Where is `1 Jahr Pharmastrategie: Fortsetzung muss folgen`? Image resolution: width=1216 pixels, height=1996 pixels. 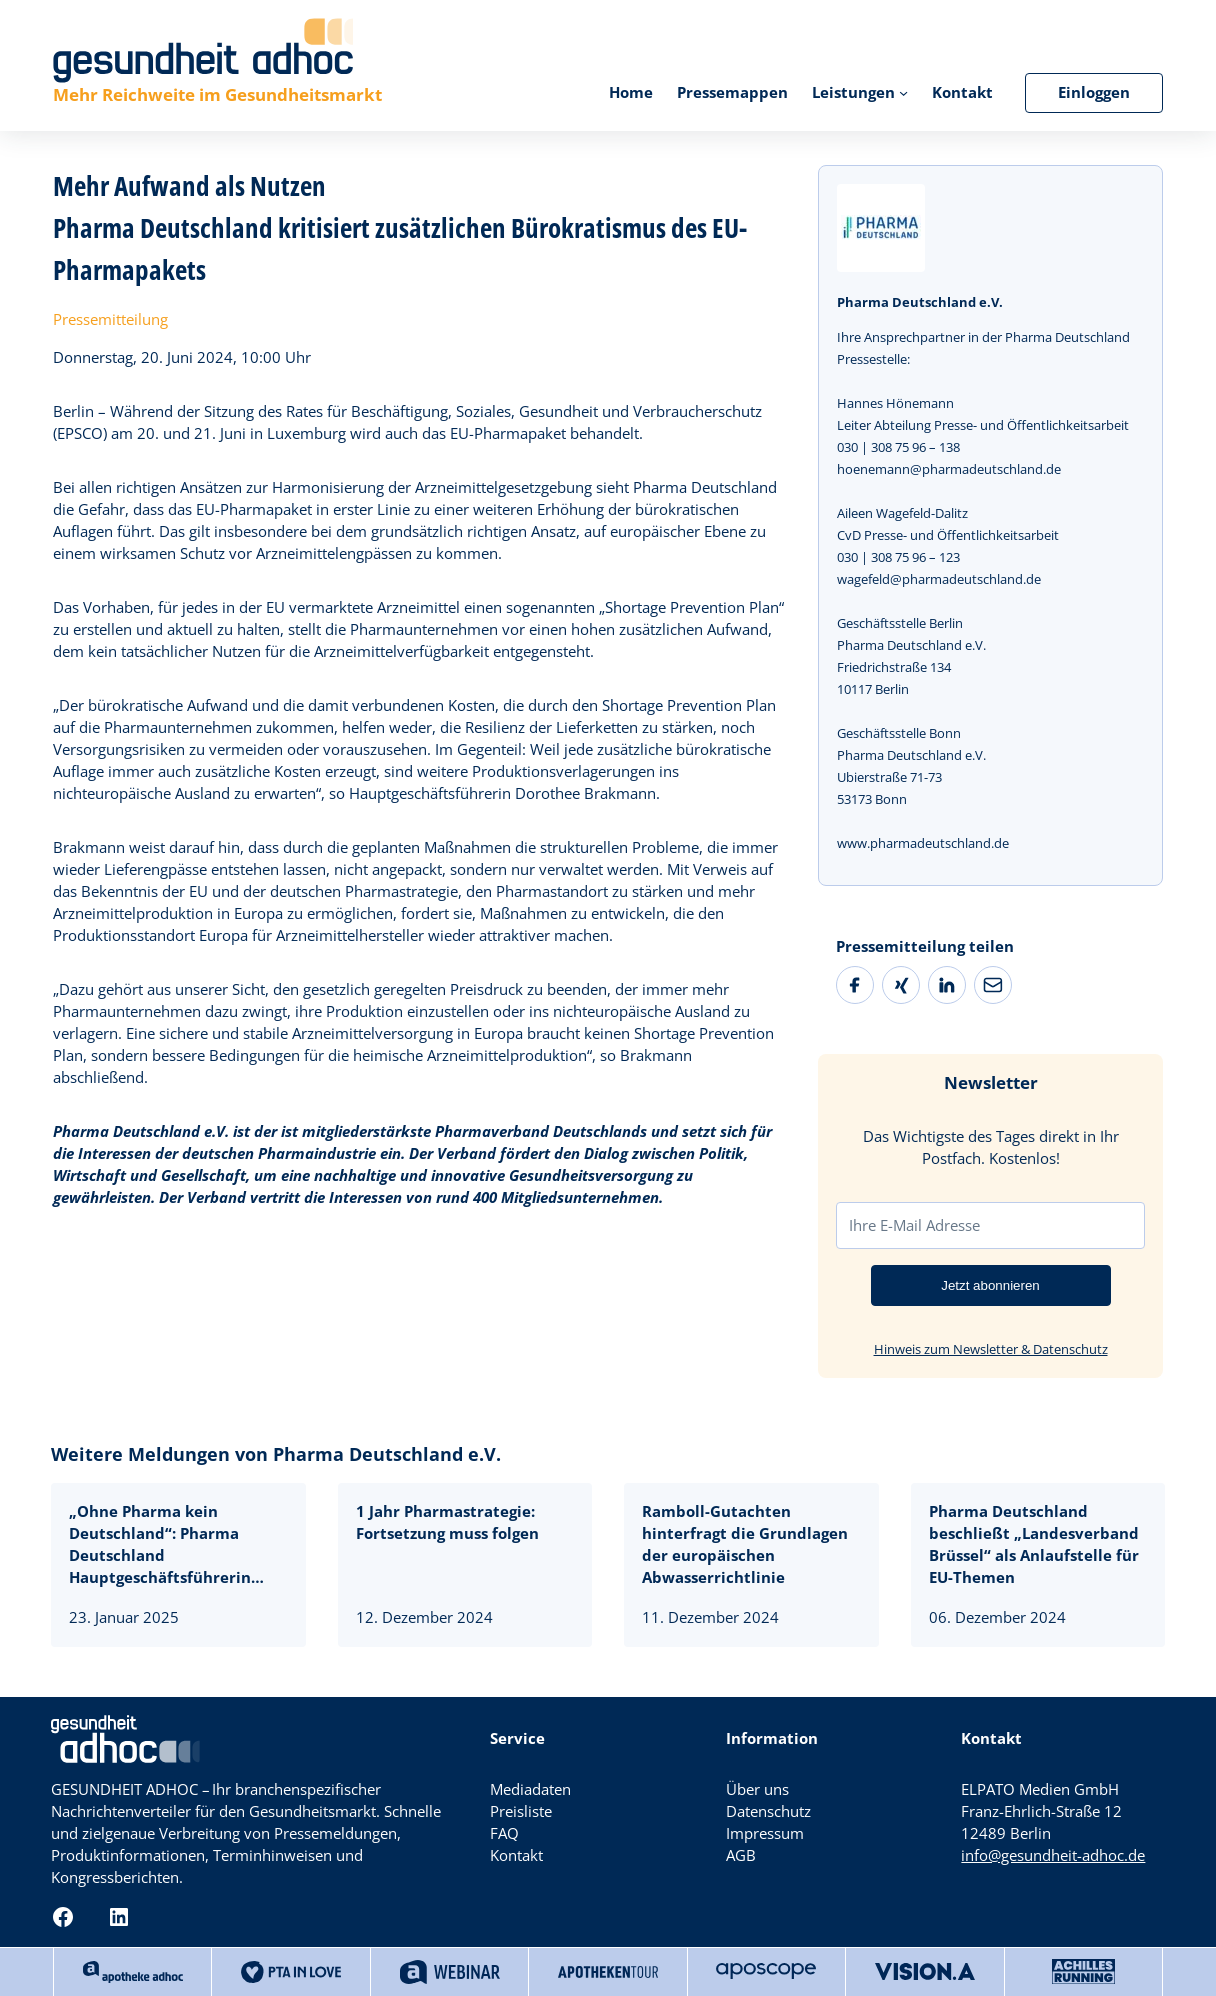 1 Jahr Pharmastrategie: Fortsetzung muss folgen is located at coordinates (449, 1522).